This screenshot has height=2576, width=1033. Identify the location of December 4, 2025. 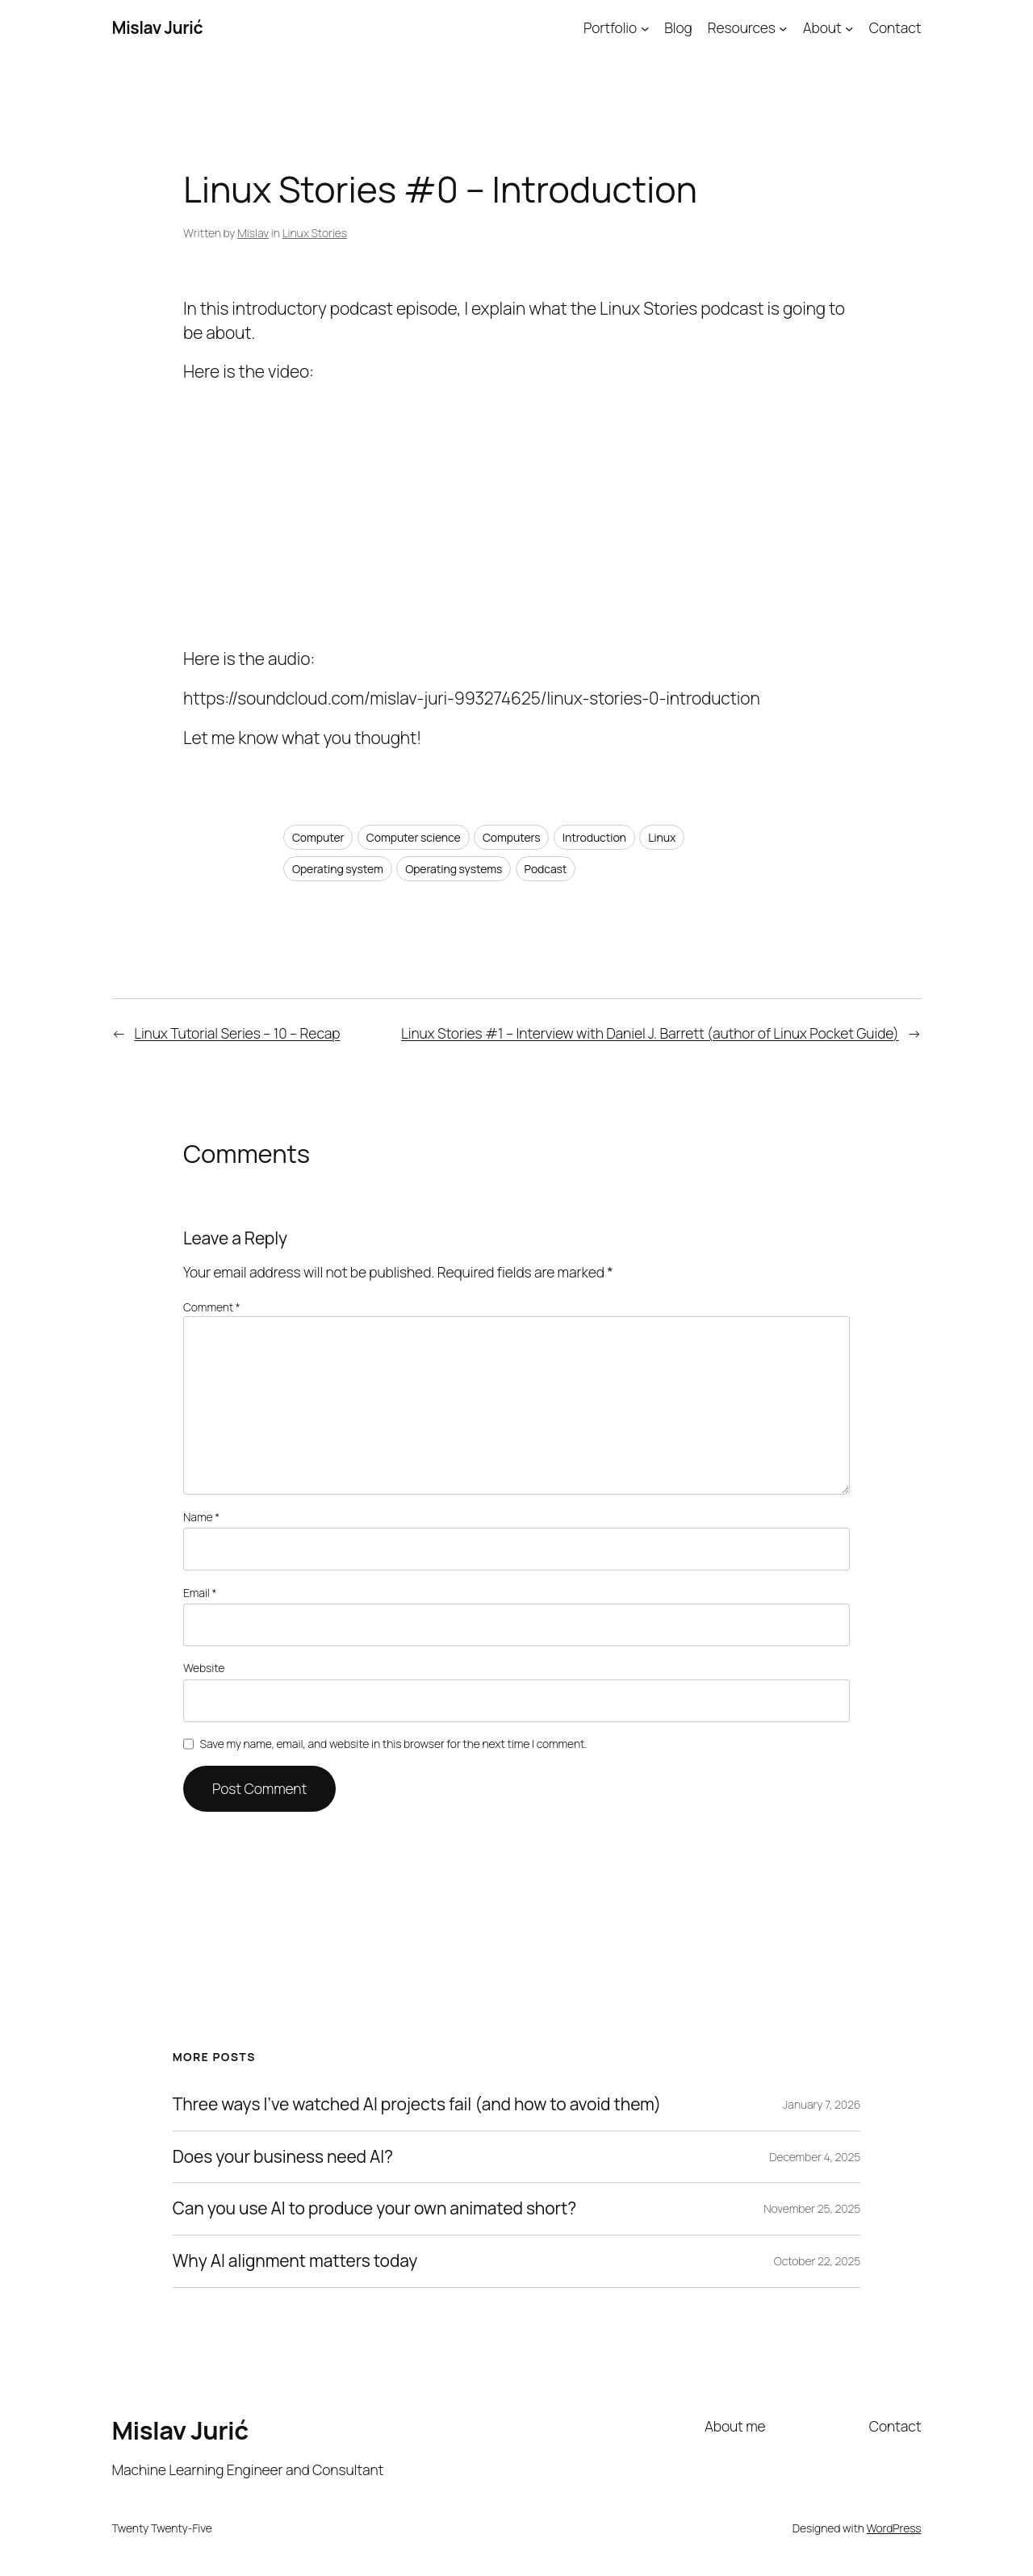
(814, 2156).